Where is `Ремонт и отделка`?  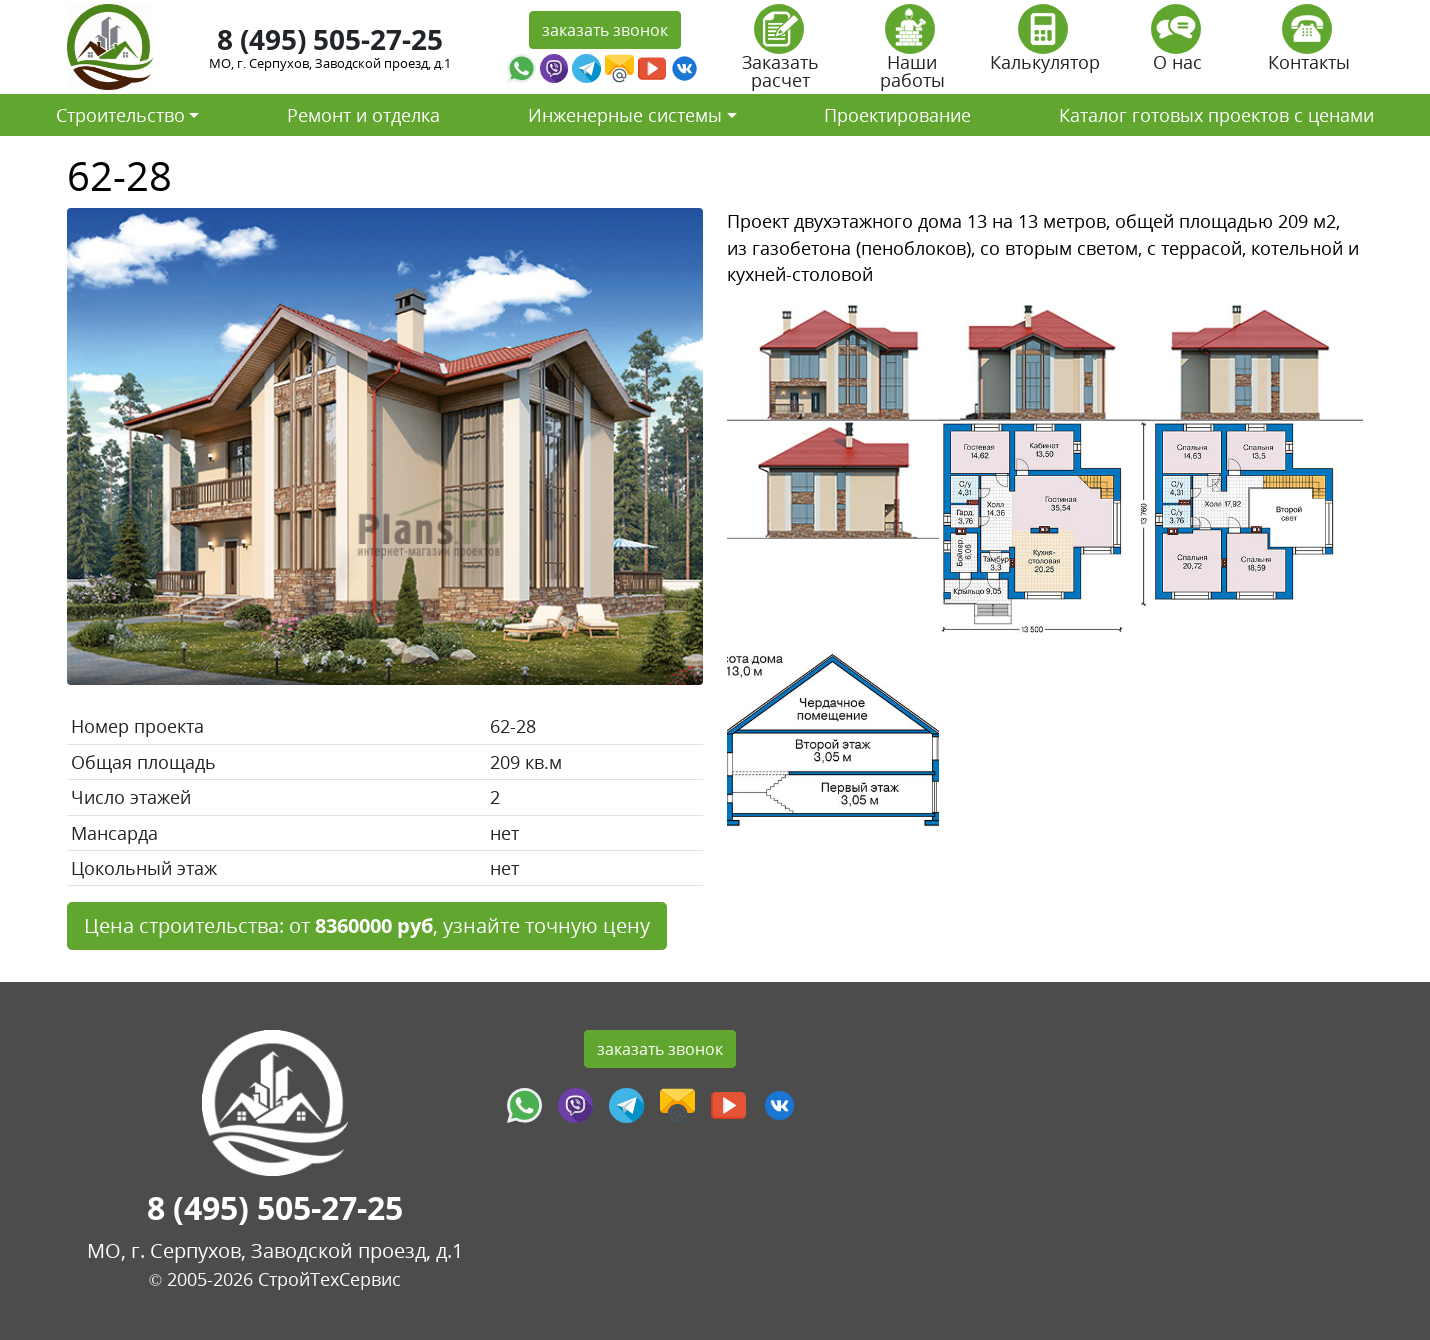
Ремонт и отделка is located at coordinates (363, 115).